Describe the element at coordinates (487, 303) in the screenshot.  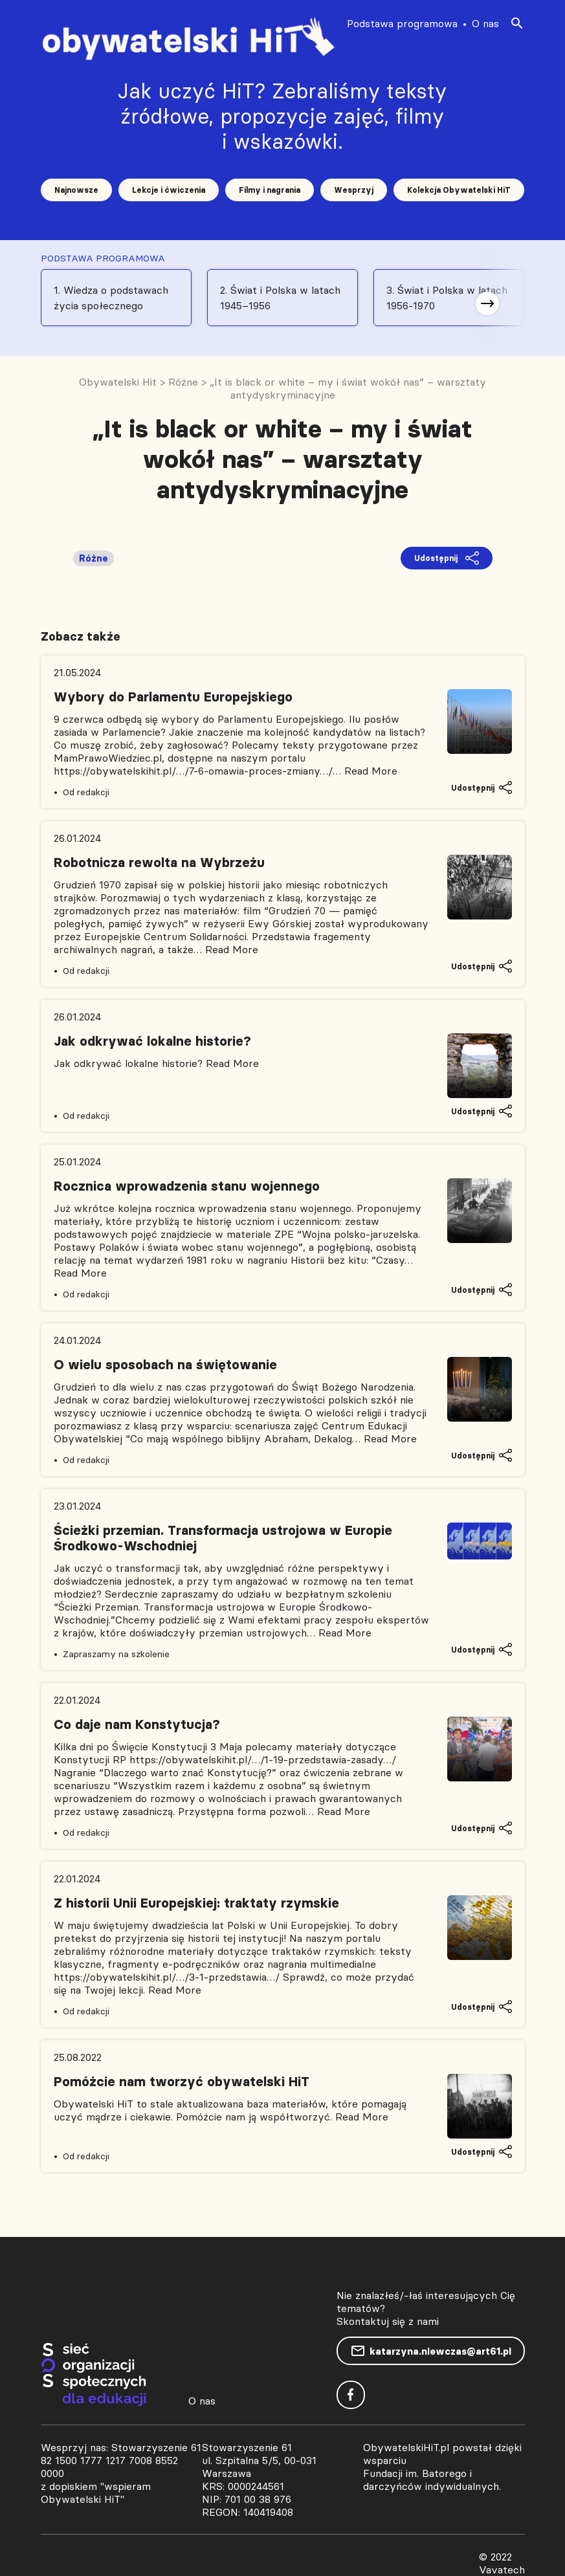
I see `[button]` at that location.